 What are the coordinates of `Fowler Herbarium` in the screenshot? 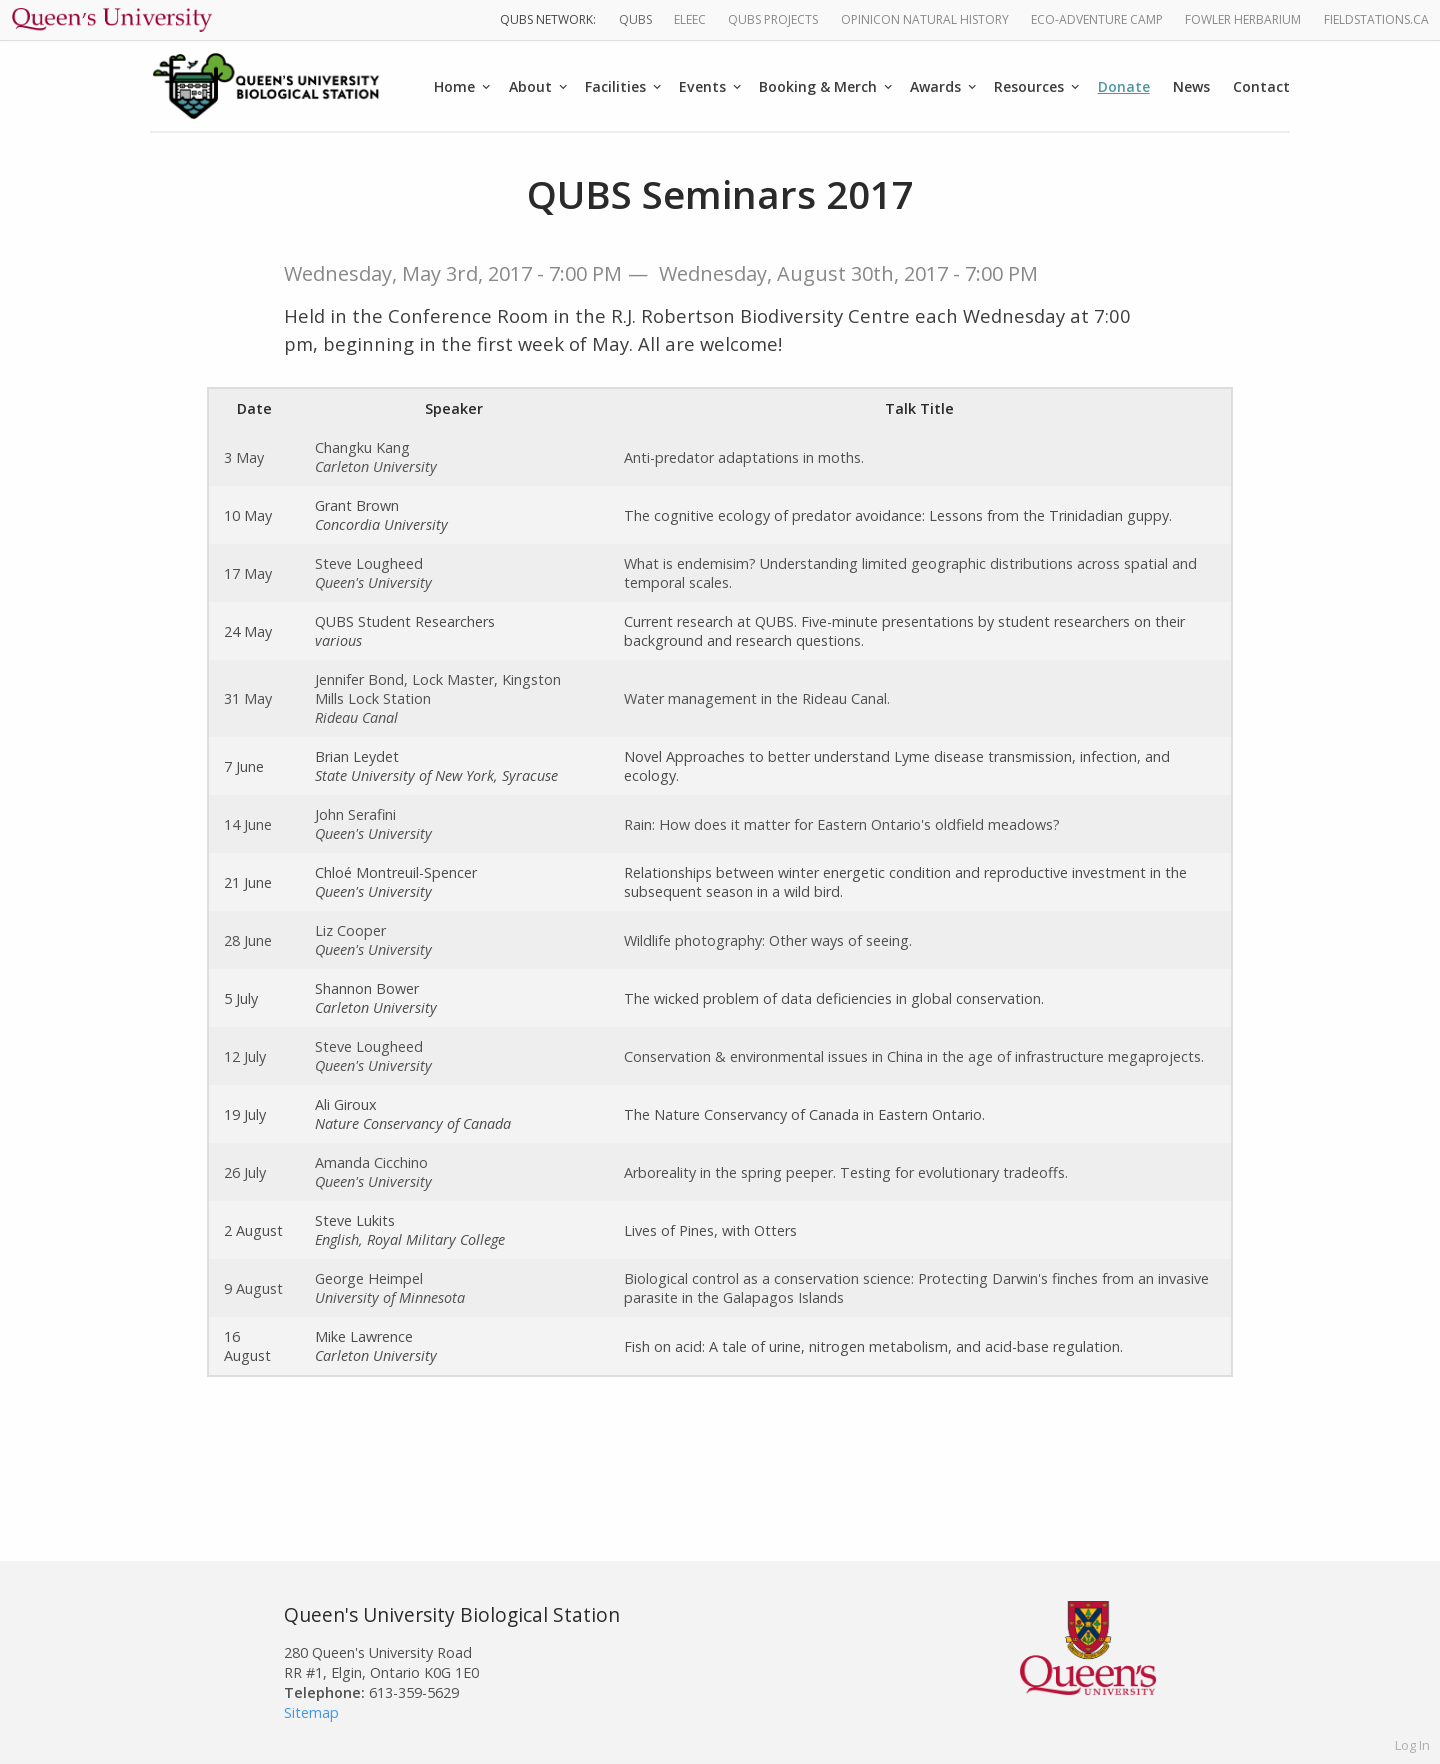 It's located at (1243, 19).